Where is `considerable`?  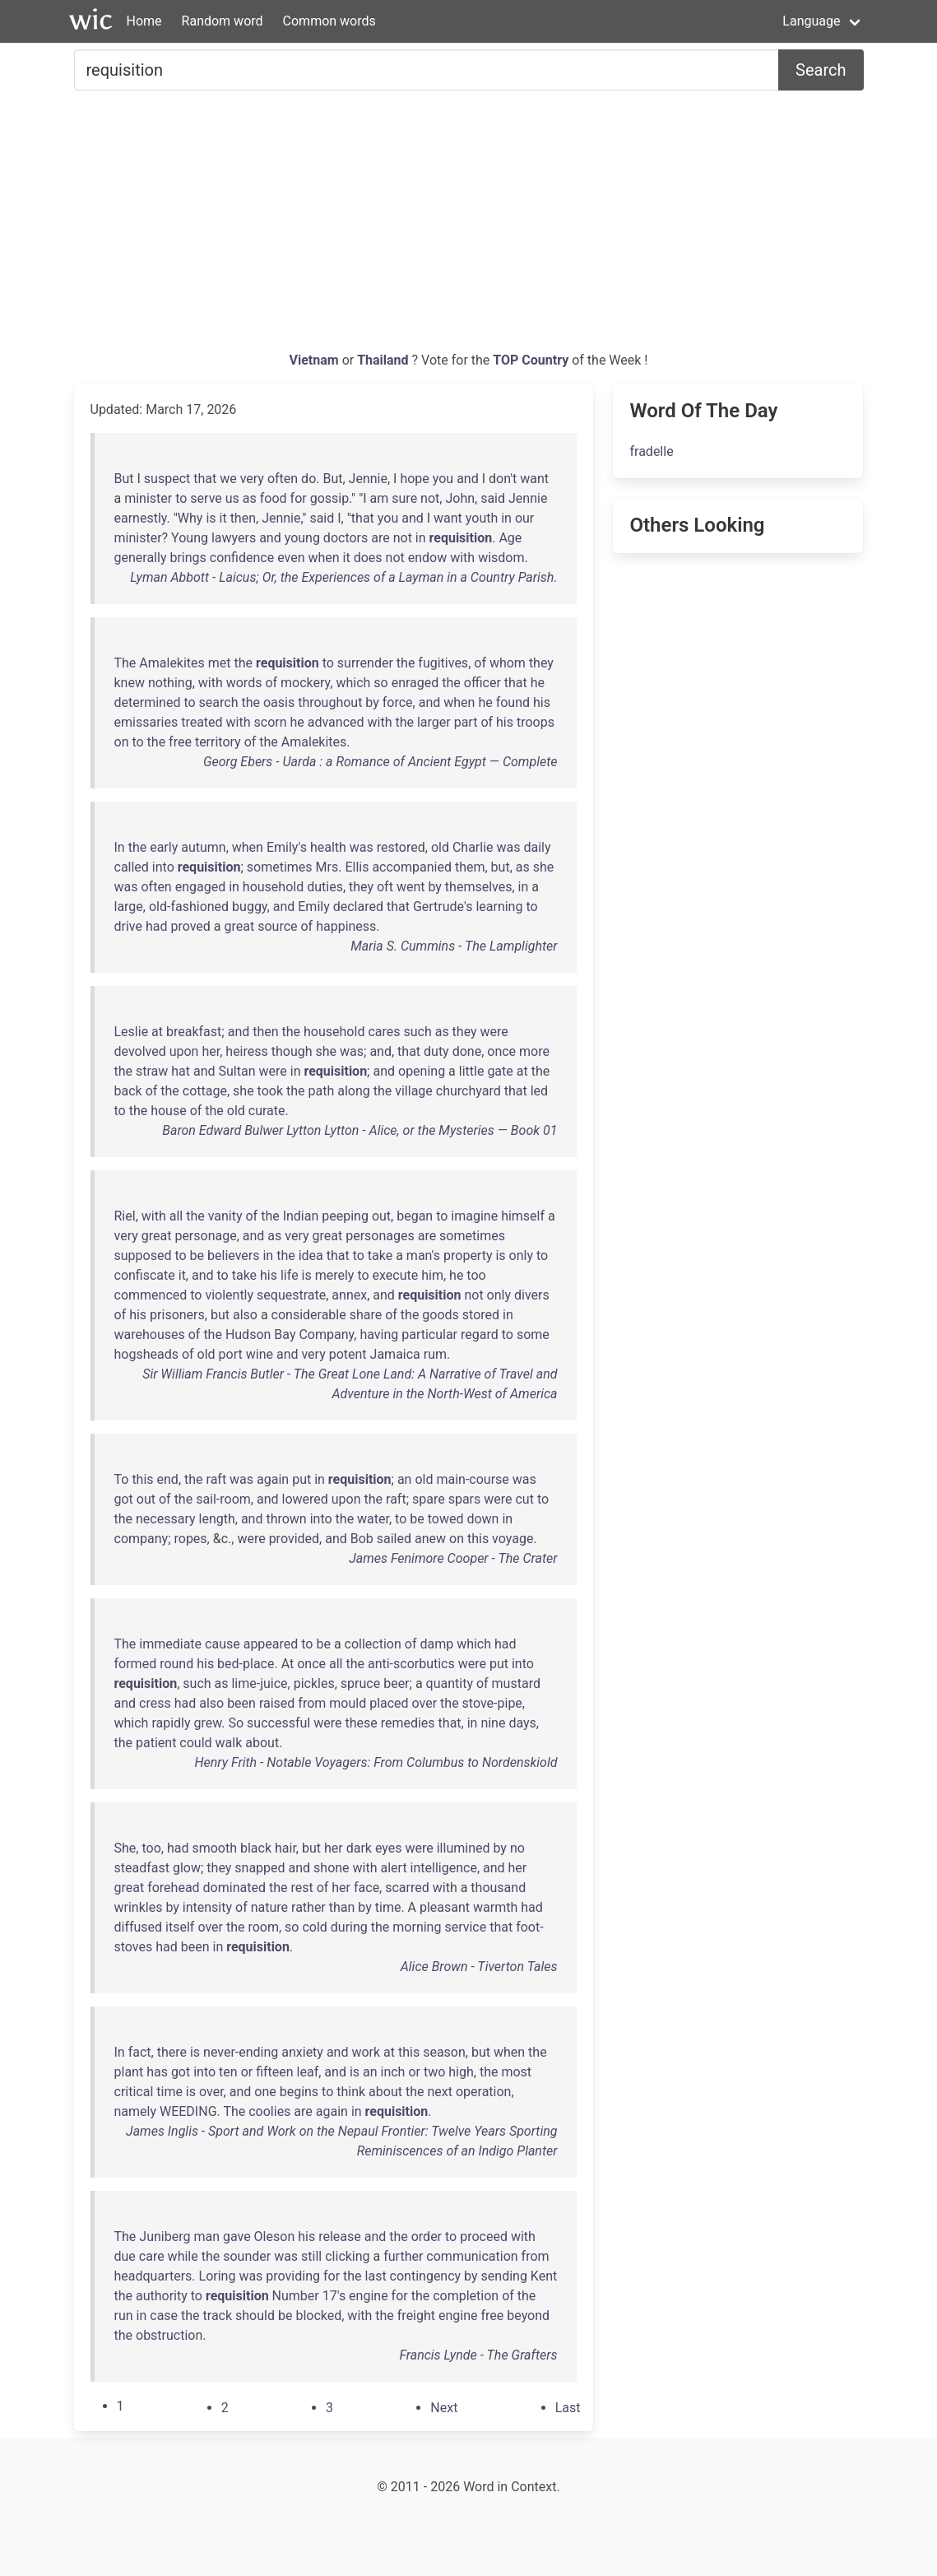
considerable is located at coordinates (308, 1315).